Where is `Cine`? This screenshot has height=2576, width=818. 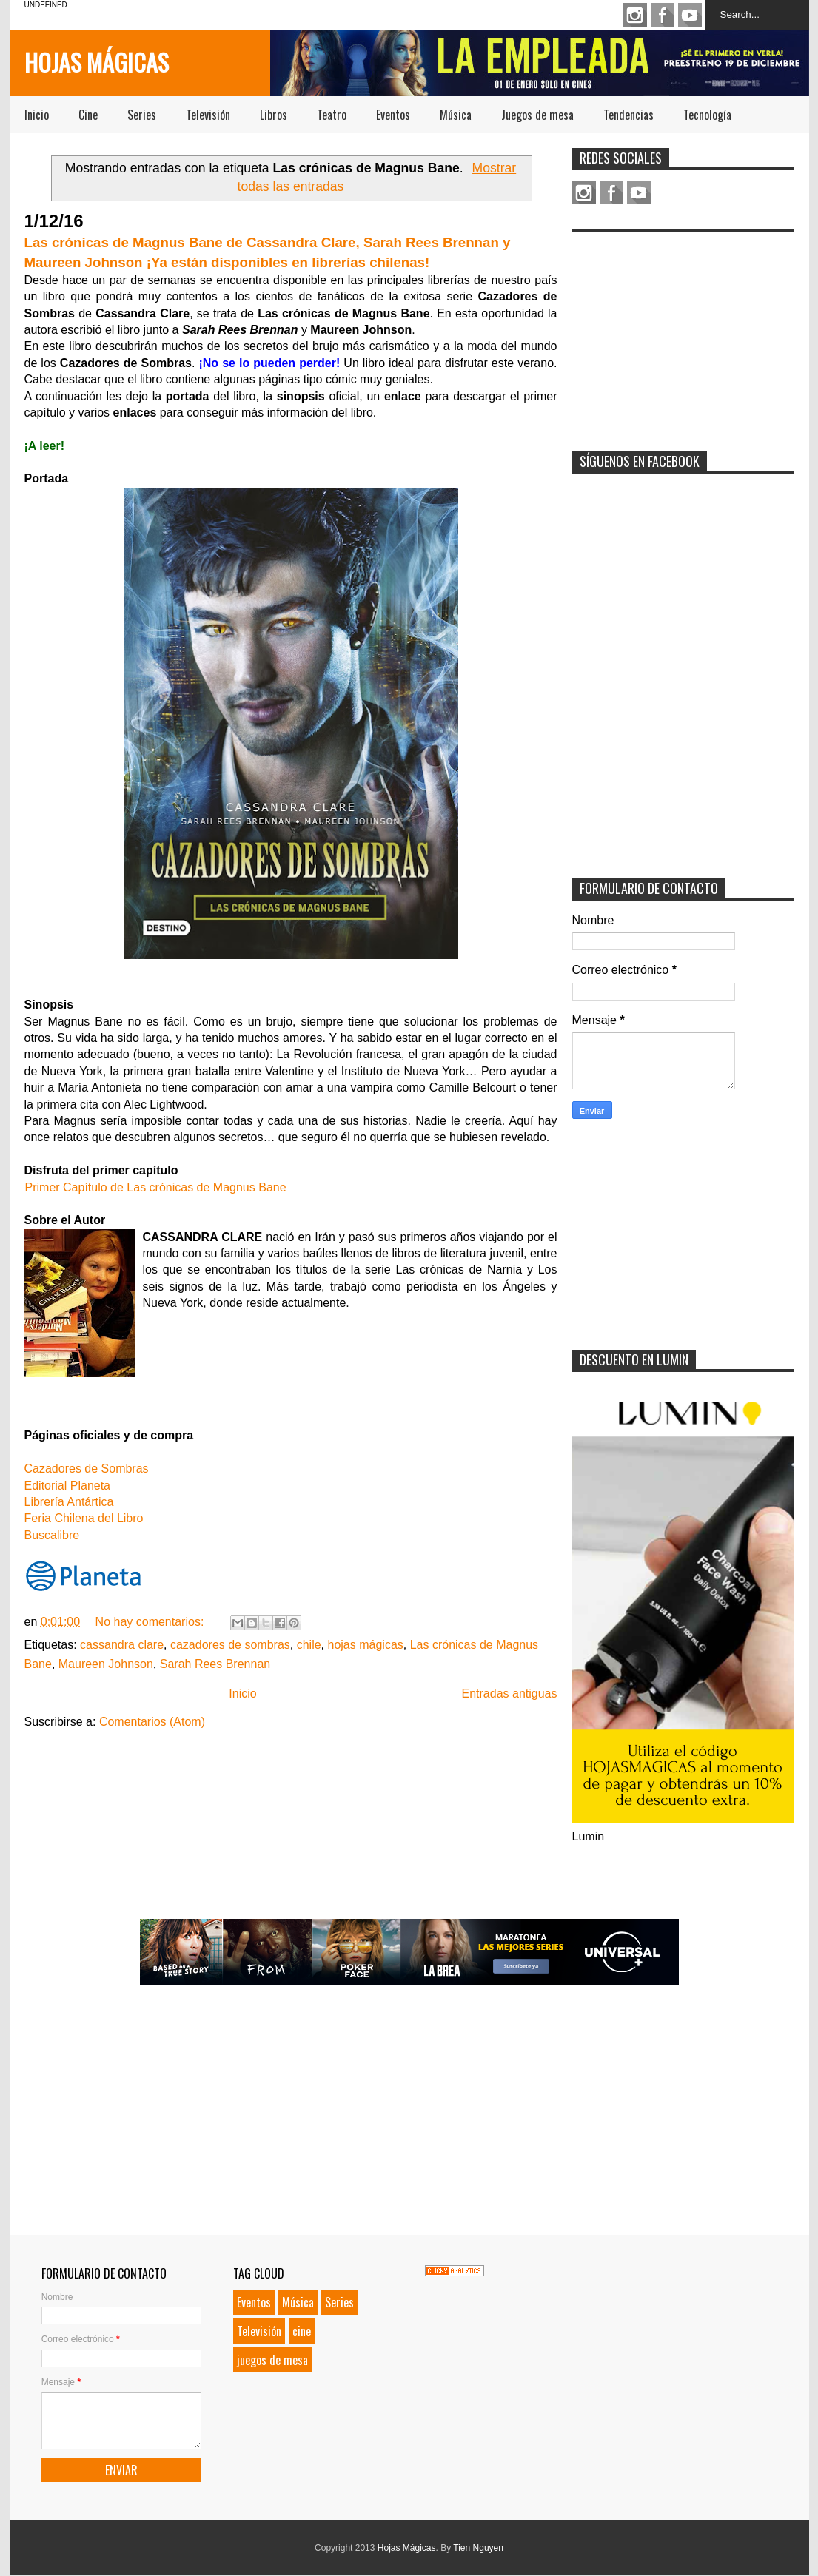 Cine is located at coordinates (88, 115).